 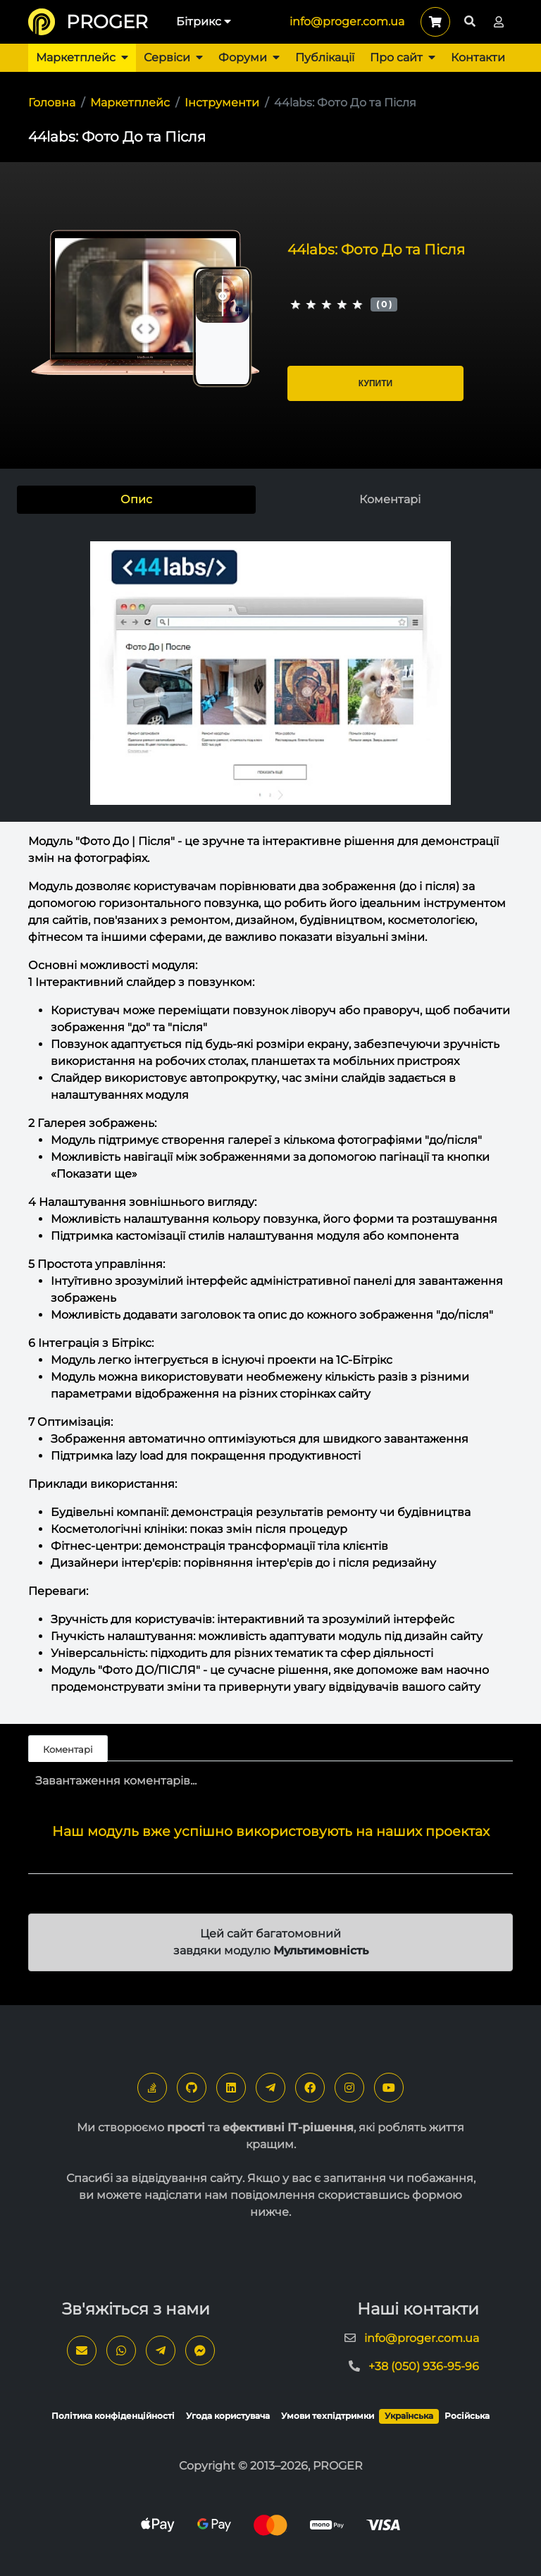 I want to click on Форуми, so click(x=249, y=57).